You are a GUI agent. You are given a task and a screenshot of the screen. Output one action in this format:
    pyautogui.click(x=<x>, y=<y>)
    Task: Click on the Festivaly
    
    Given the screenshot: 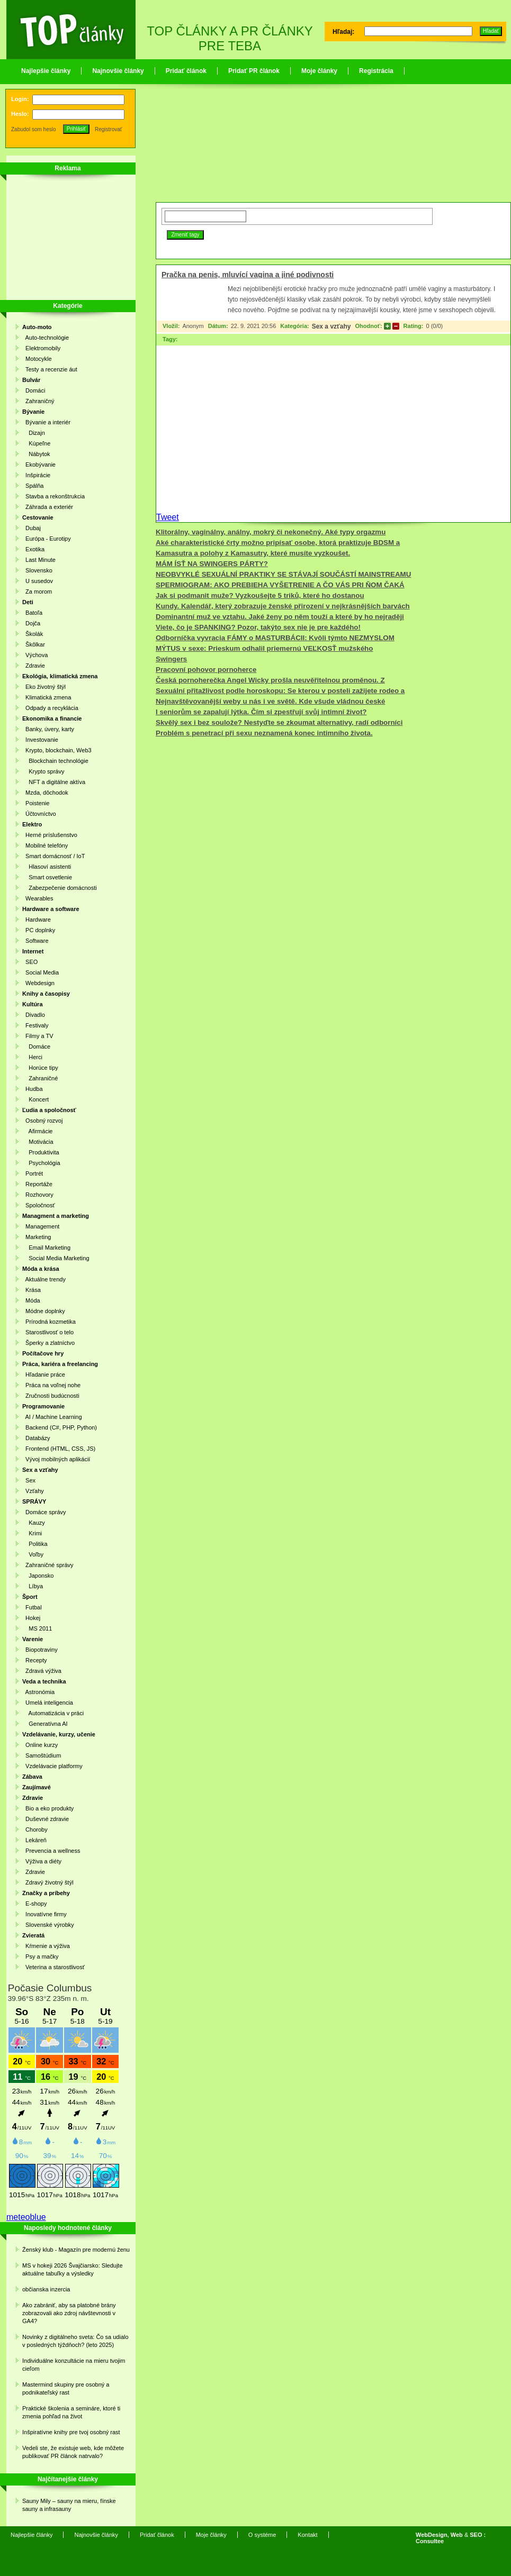 What is the action you would take?
    pyautogui.click(x=35, y=1025)
    